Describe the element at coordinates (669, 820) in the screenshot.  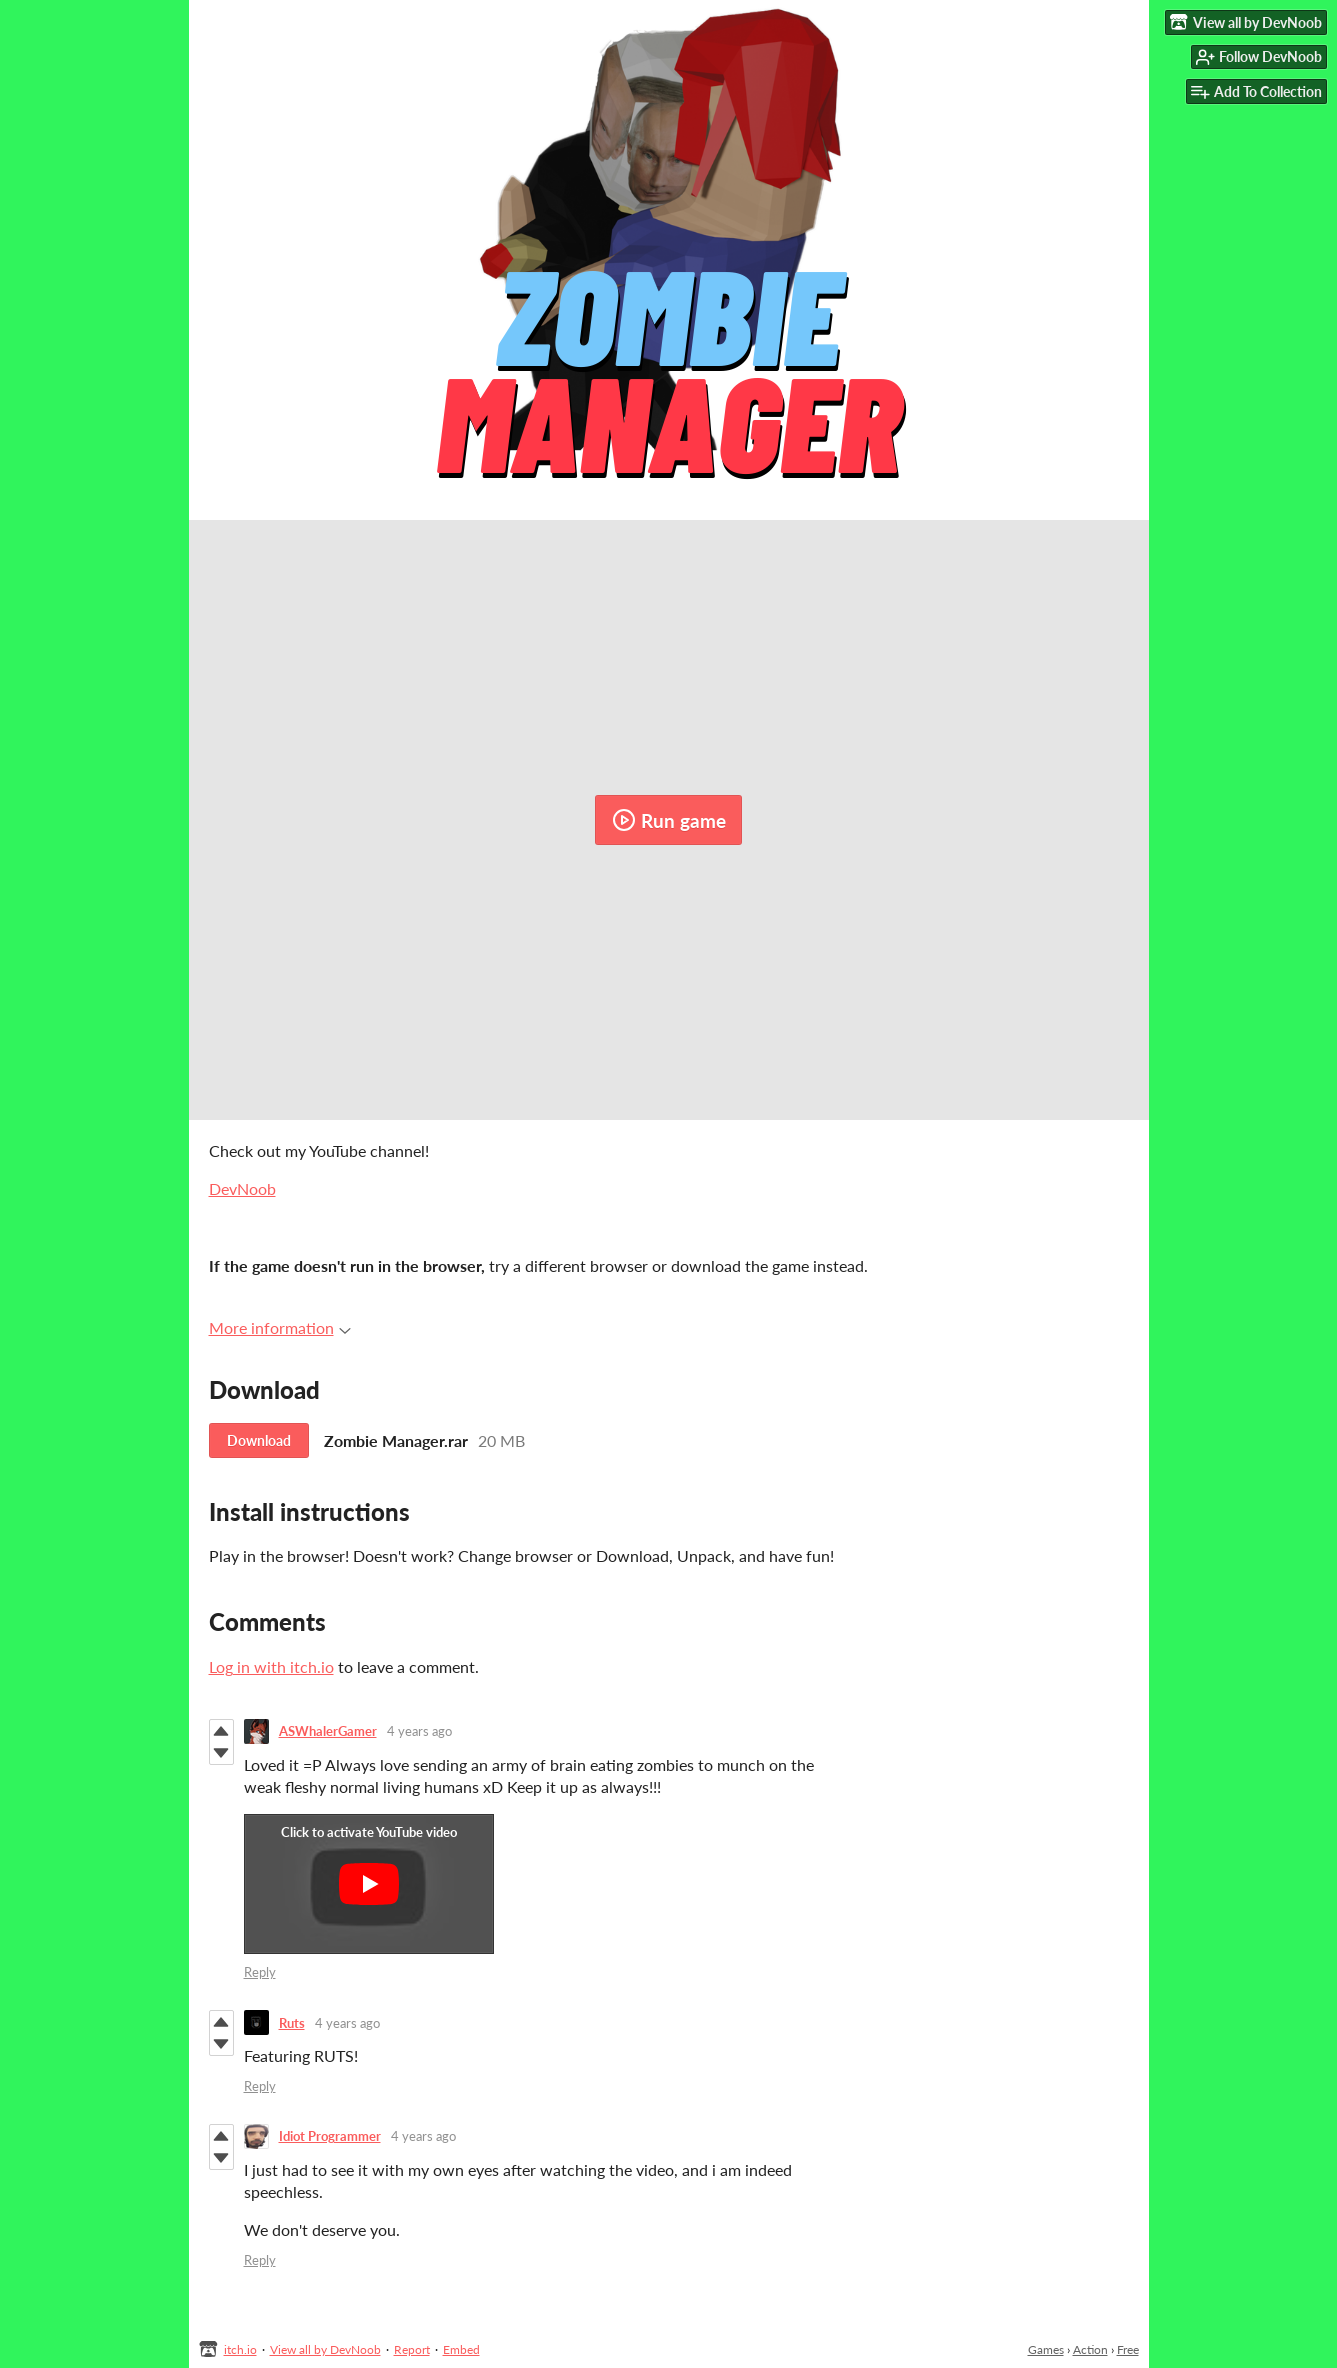
I see `Run game` at that location.